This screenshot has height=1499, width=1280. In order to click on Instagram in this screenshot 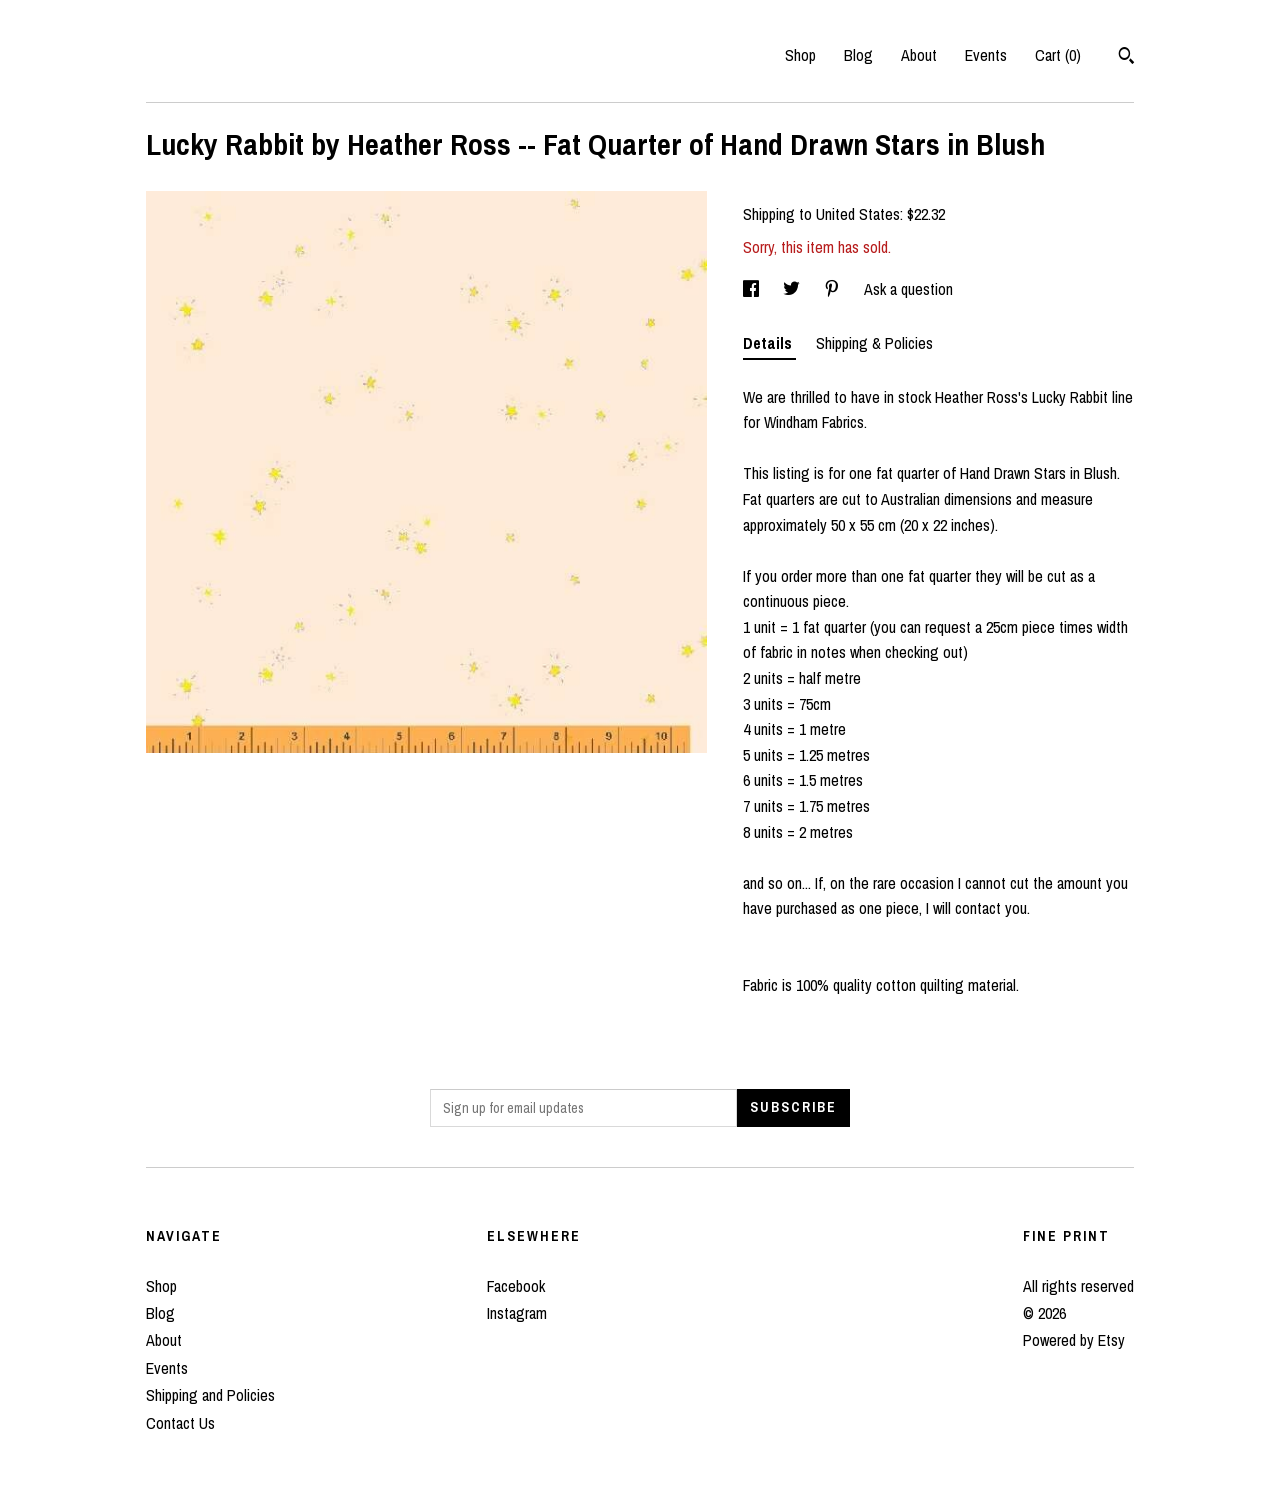, I will do `click(517, 1313)`.